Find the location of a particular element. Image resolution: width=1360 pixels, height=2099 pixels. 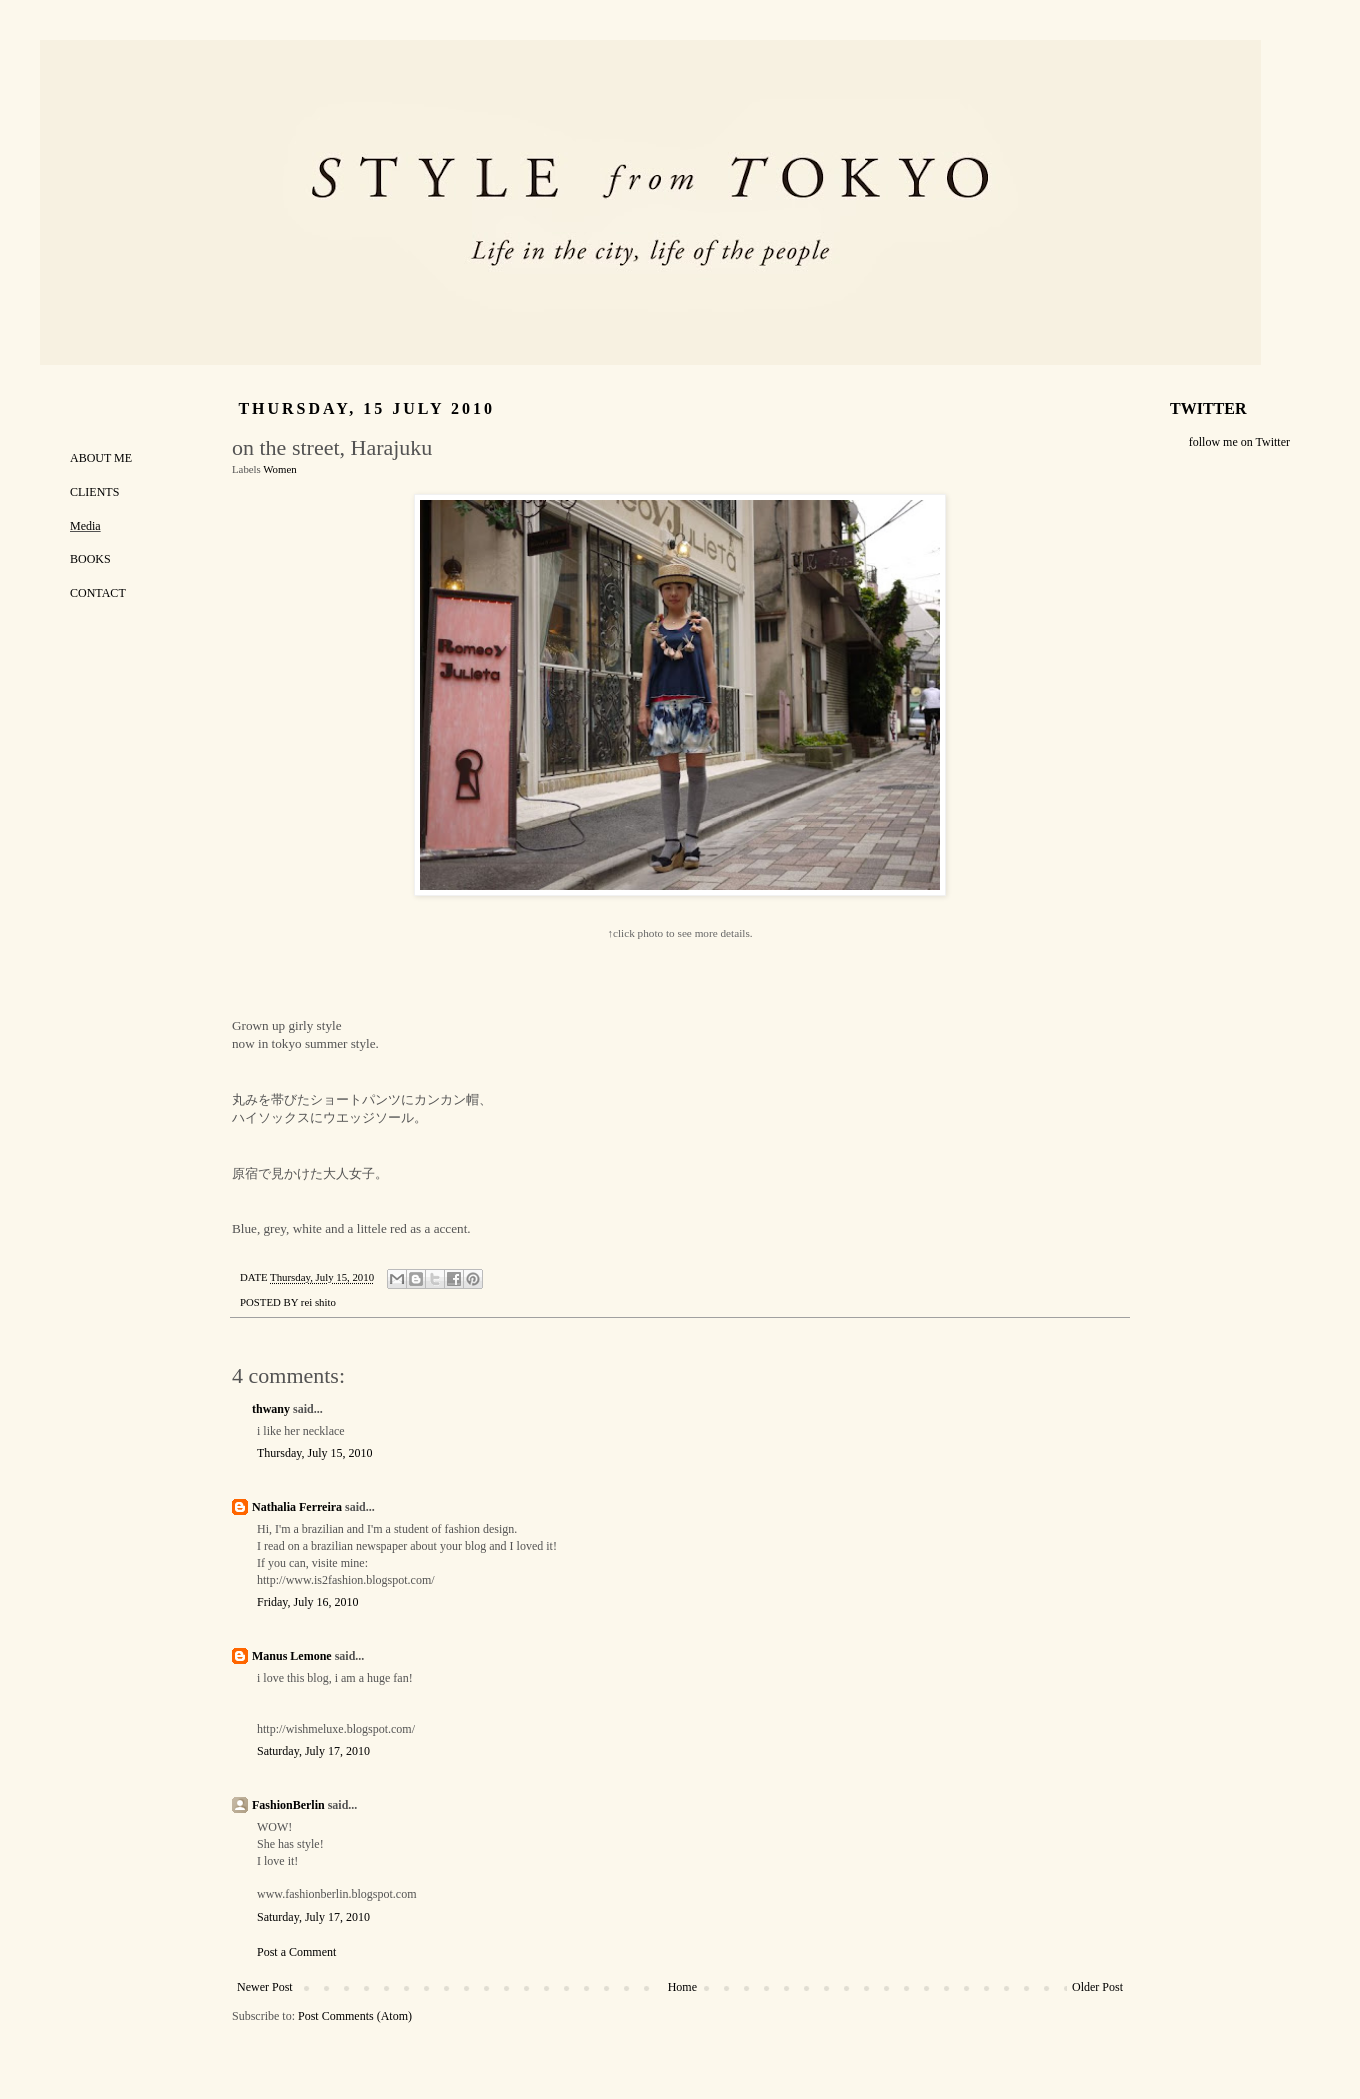

Thursday, July 15, 2010 is located at coordinates (315, 1453).